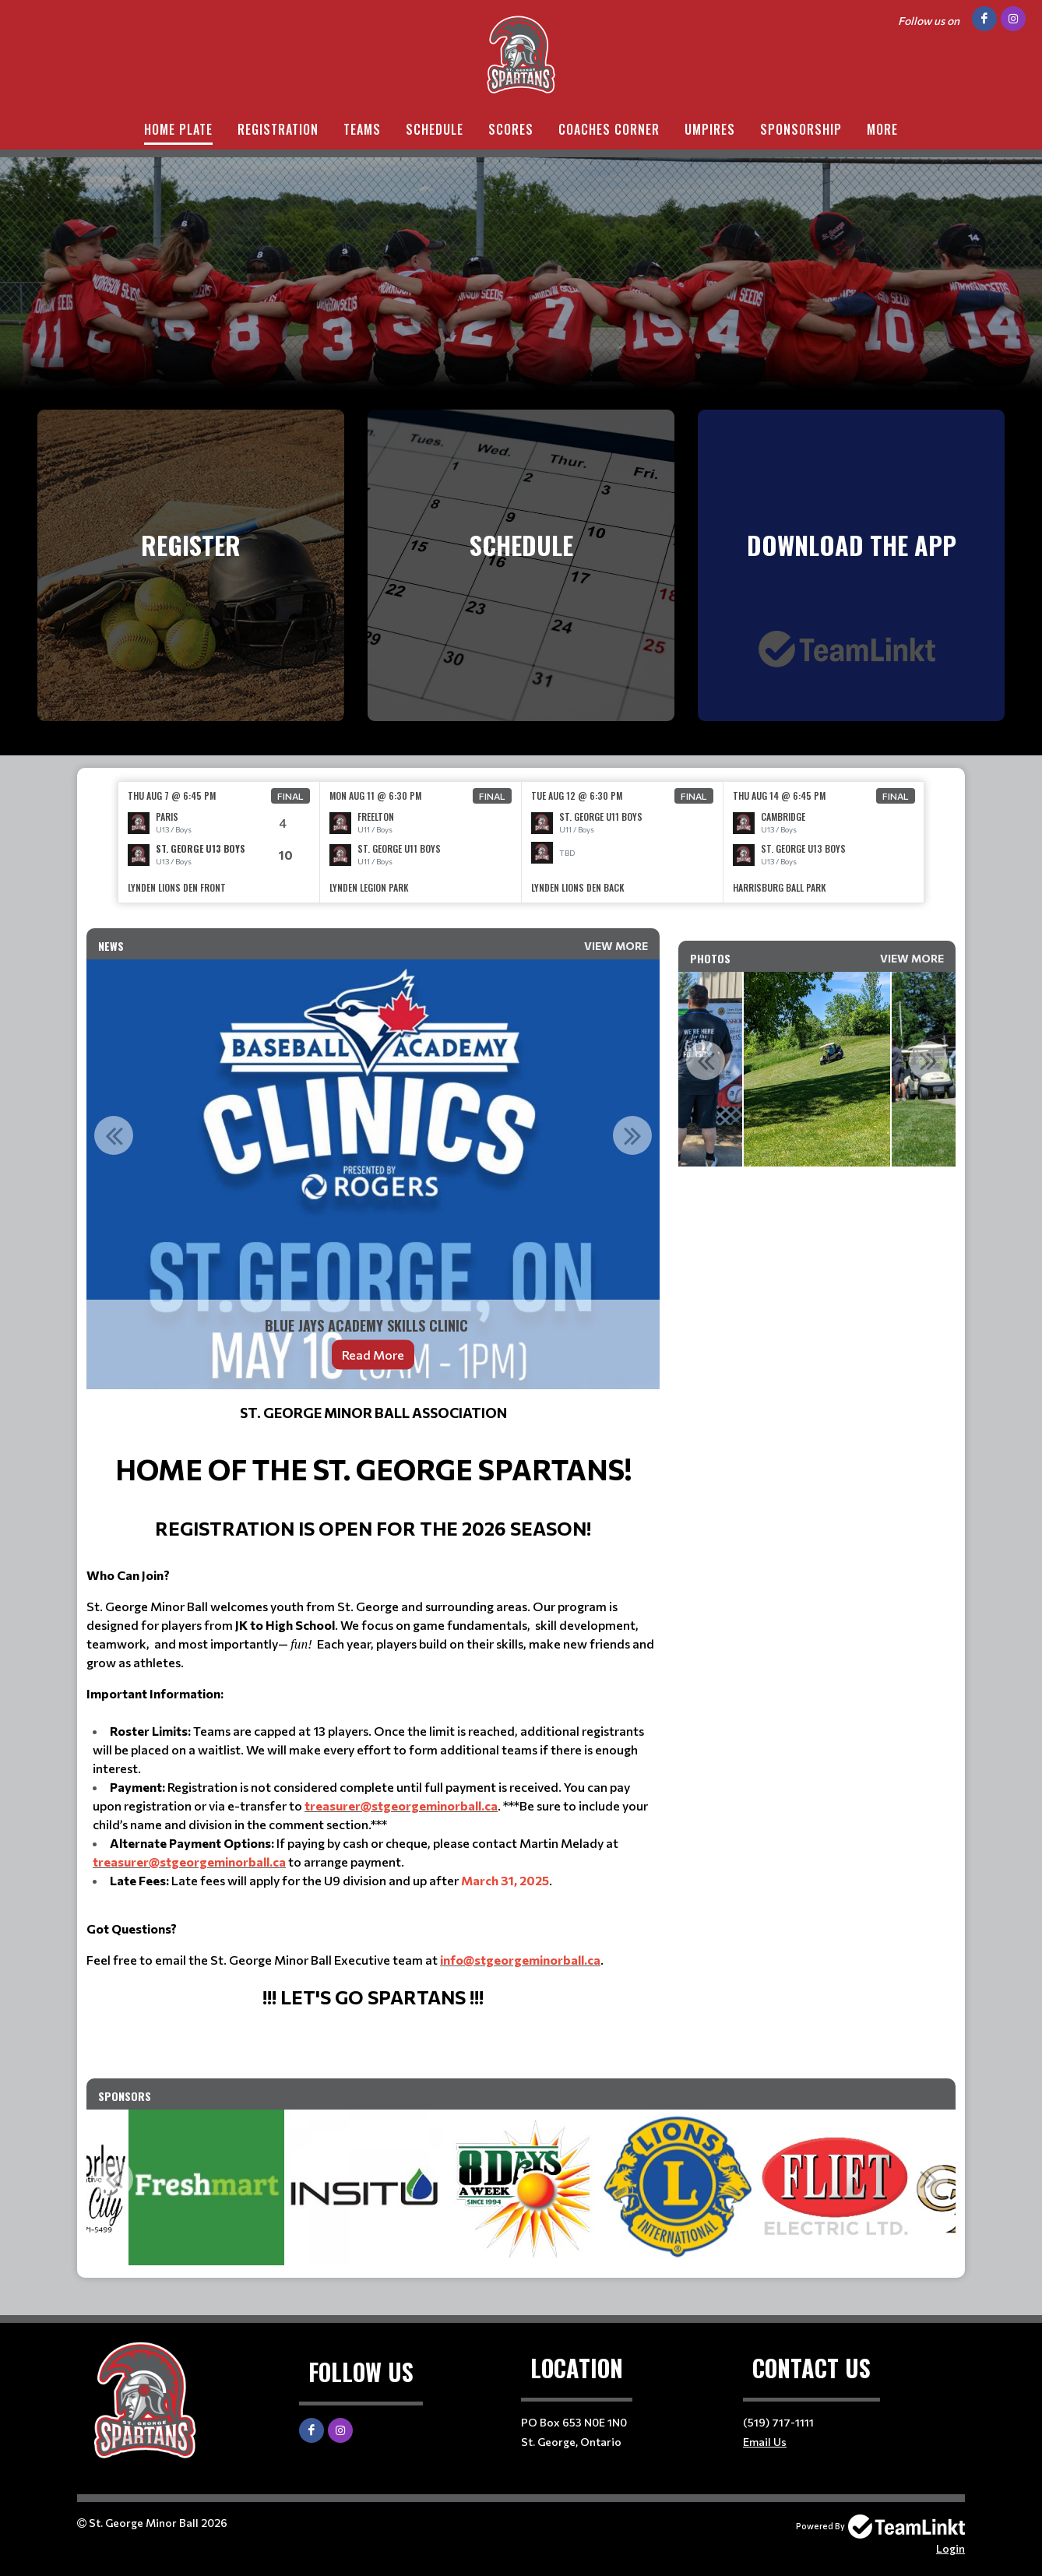  What do you see at coordinates (219, 842) in the screenshot?
I see `[option]` at bounding box center [219, 842].